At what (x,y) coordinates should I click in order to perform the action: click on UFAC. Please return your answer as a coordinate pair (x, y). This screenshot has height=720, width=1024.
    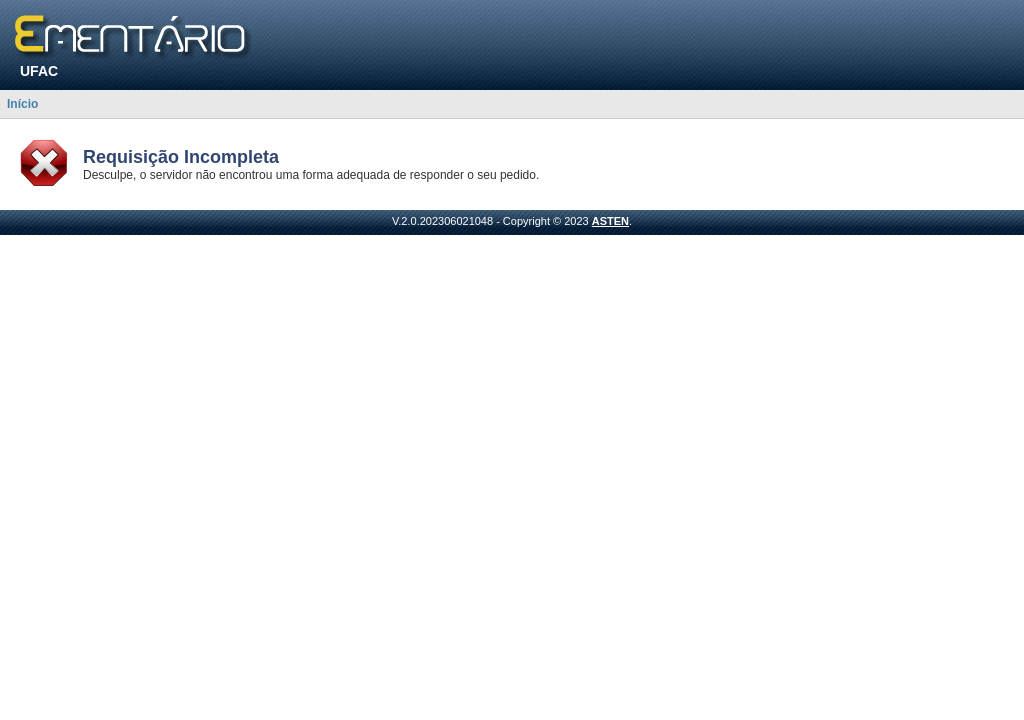
    Looking at the image, I should click on (39, 71).